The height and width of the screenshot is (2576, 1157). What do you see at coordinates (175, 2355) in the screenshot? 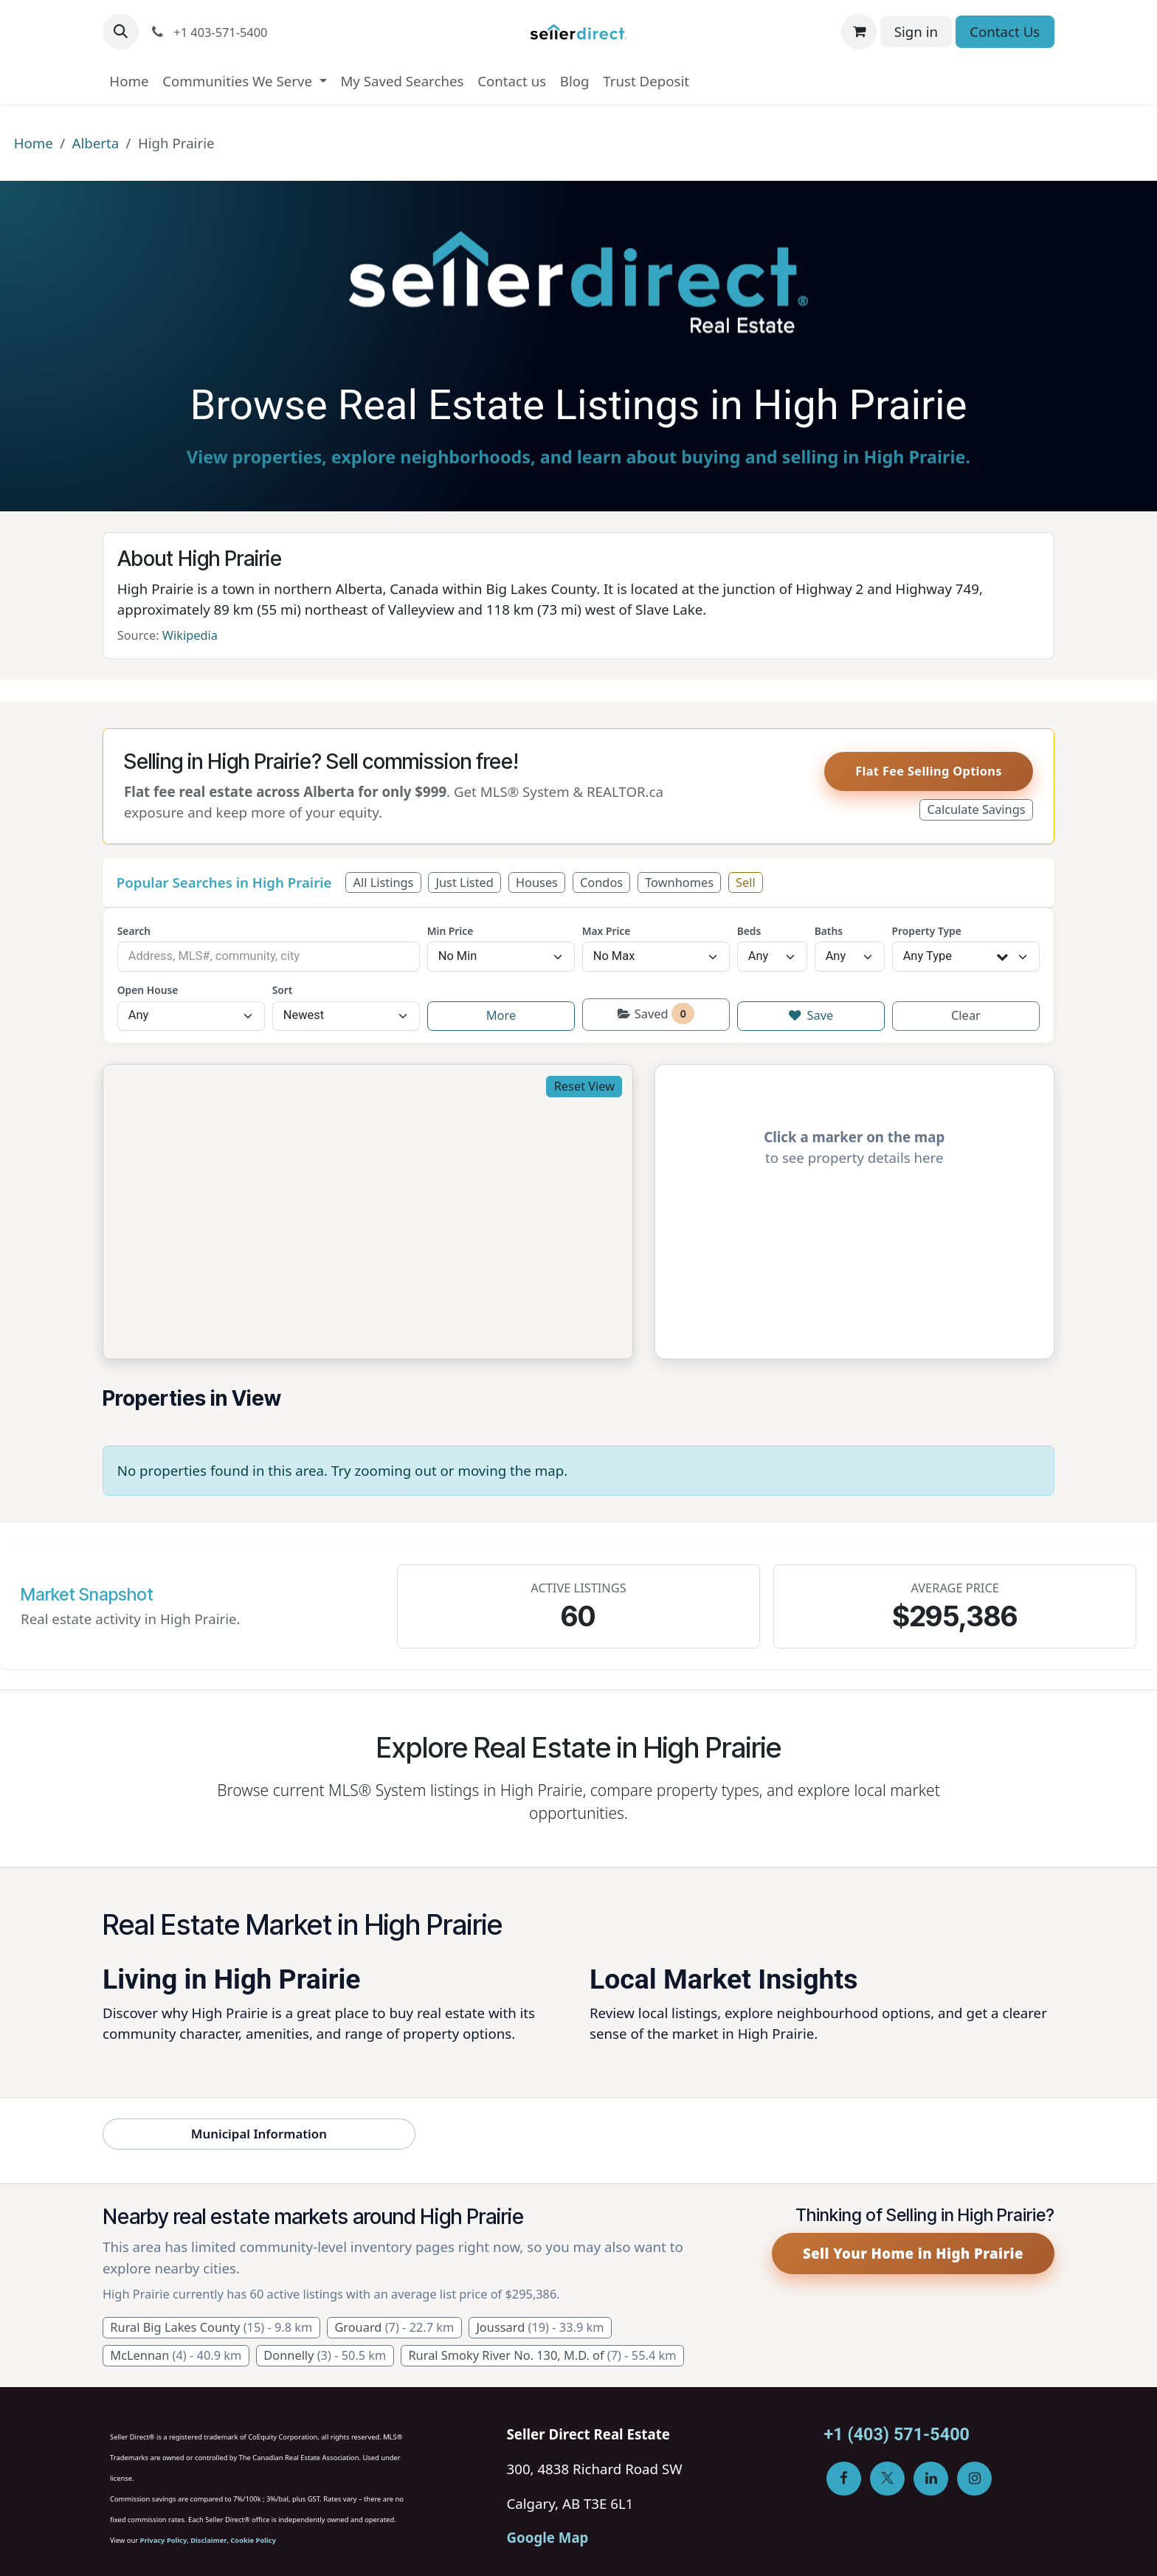
I see `McLennan` at bounding box center [175, 2355].